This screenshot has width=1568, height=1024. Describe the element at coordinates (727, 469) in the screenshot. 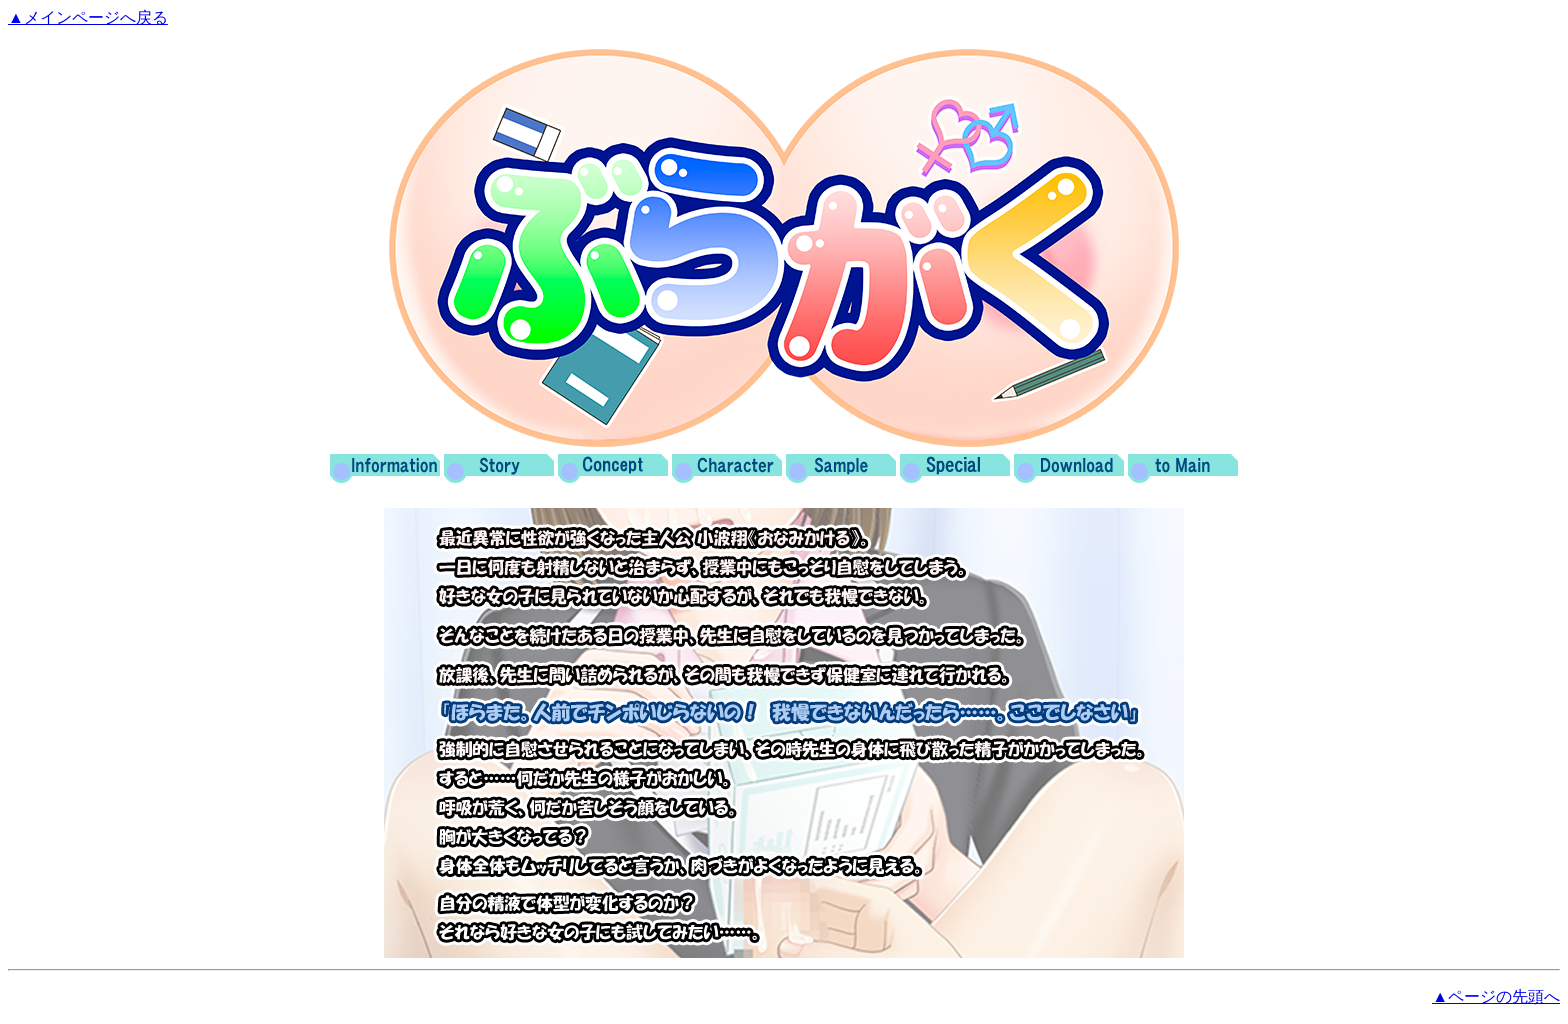

I see `Character` at that location.